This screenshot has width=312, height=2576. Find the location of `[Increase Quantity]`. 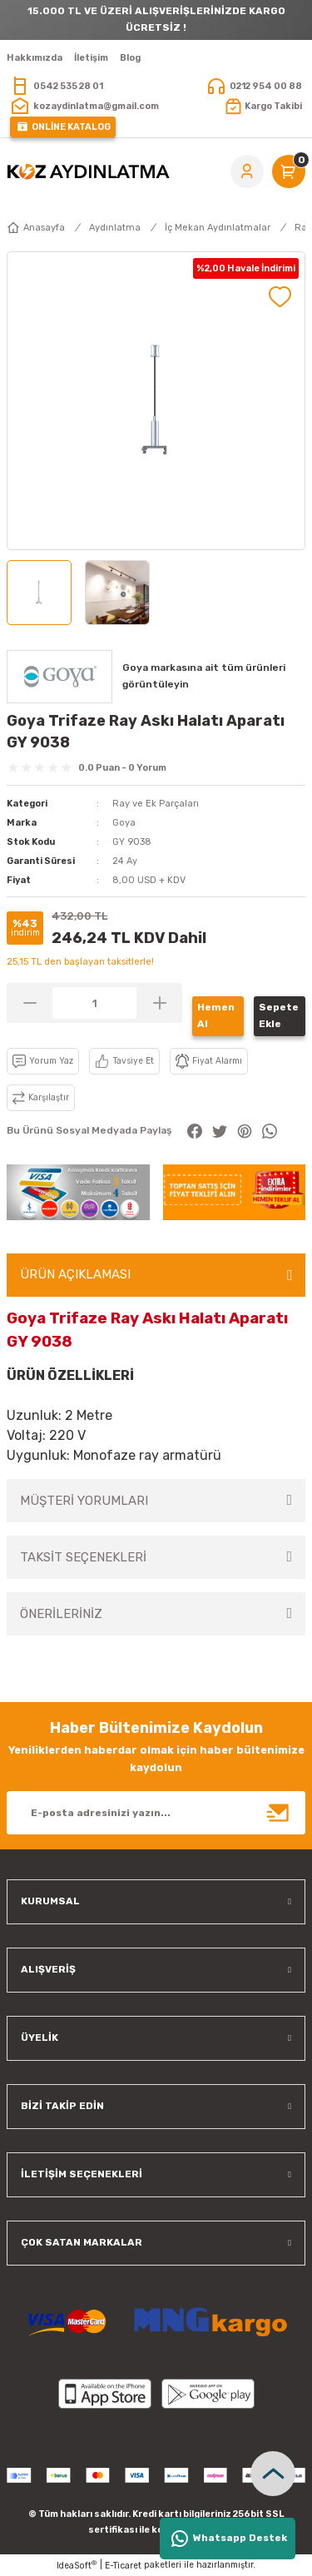

[Increase Quantity] is located at coordinates (159, 1003).